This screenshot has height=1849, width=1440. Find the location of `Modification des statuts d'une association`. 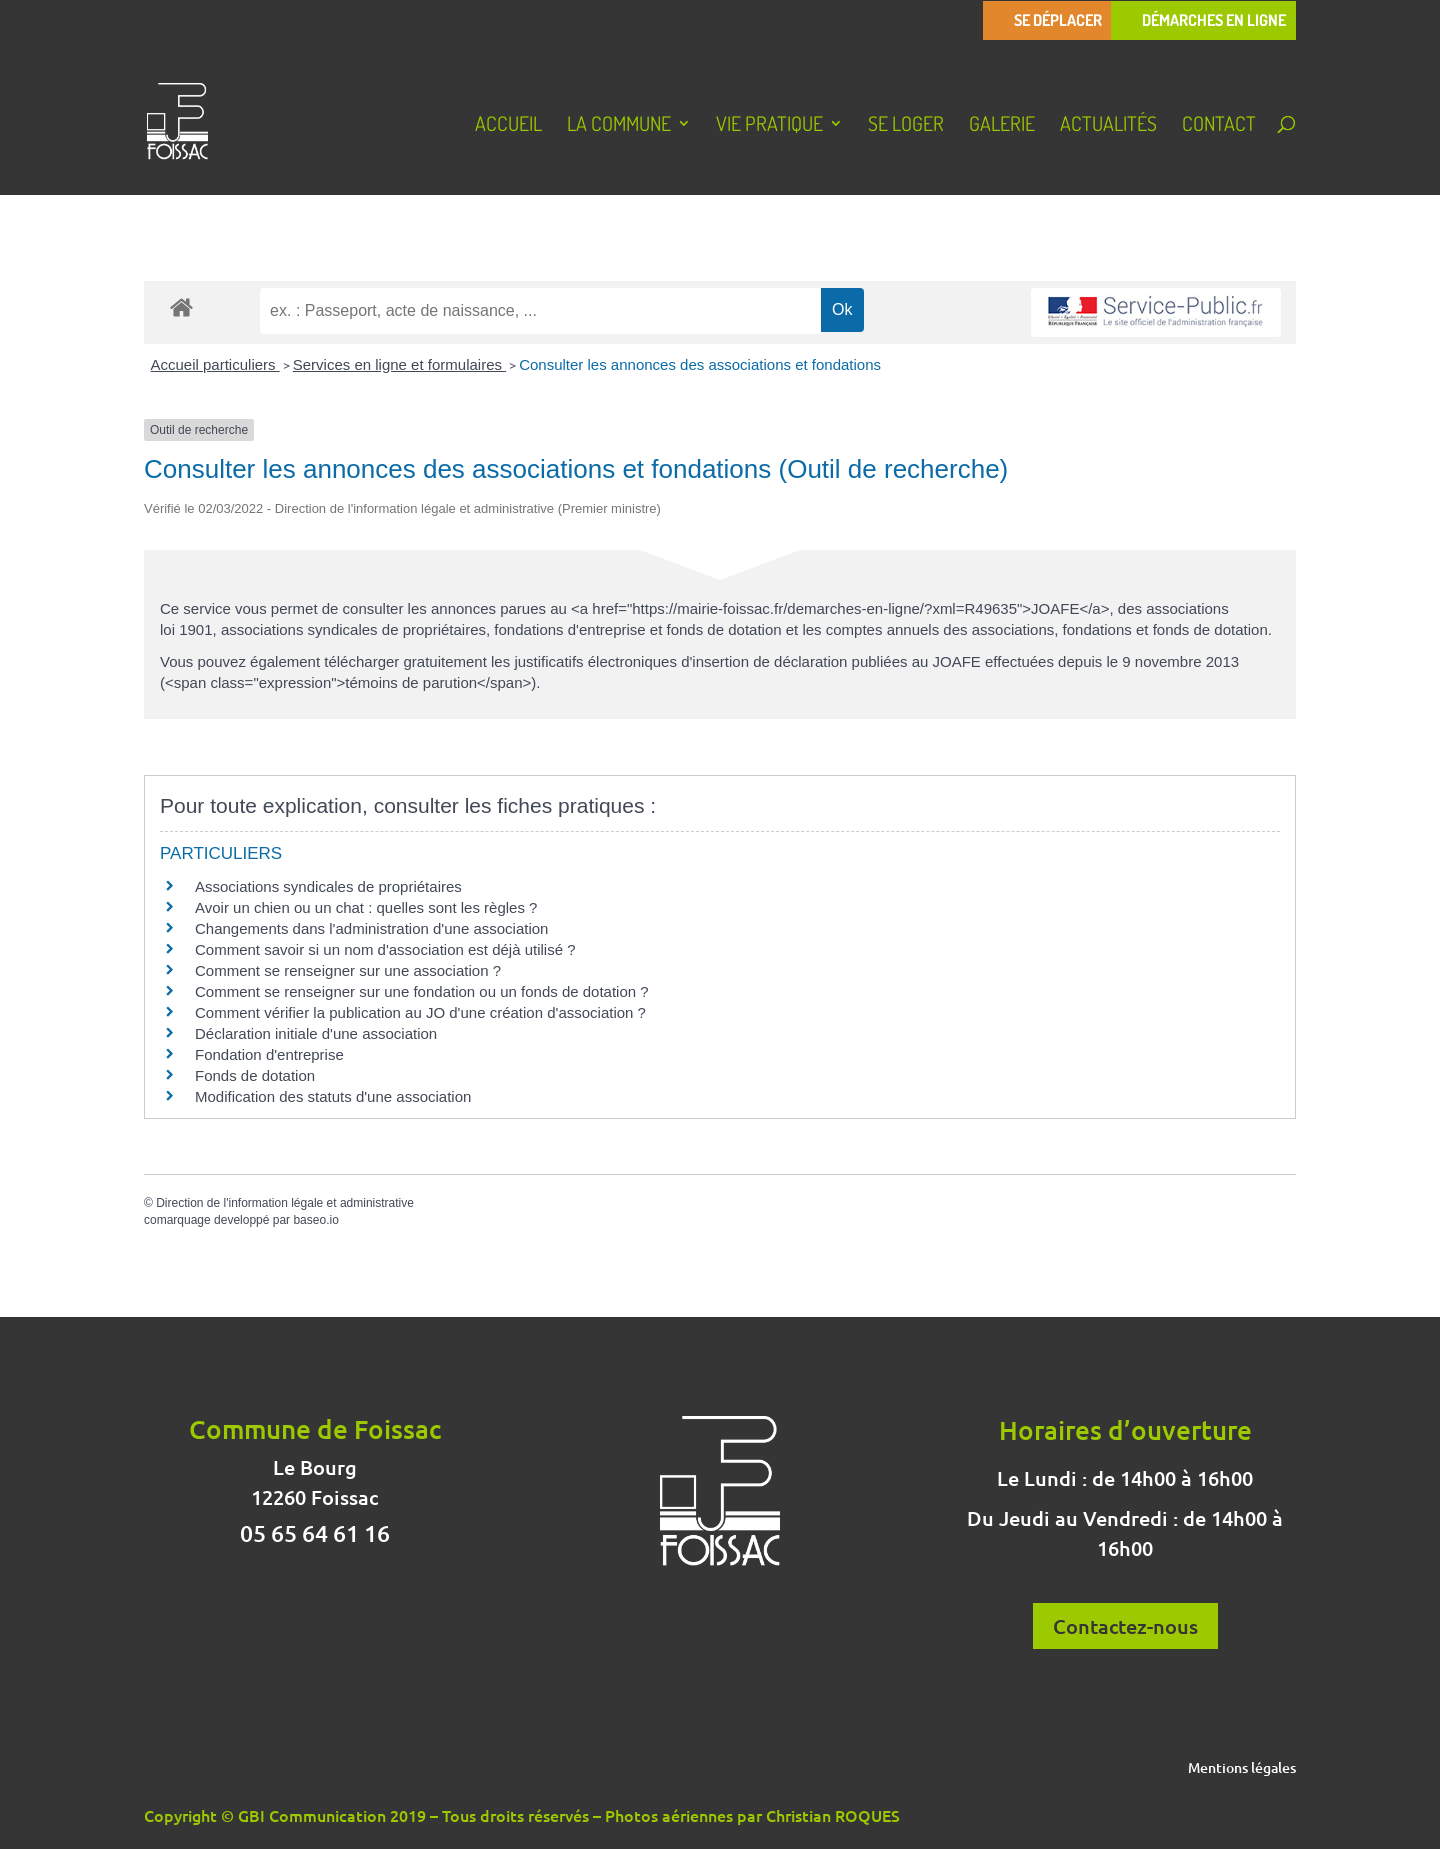

Modification des statuts d'une association is located at coordinates (333, 1096).